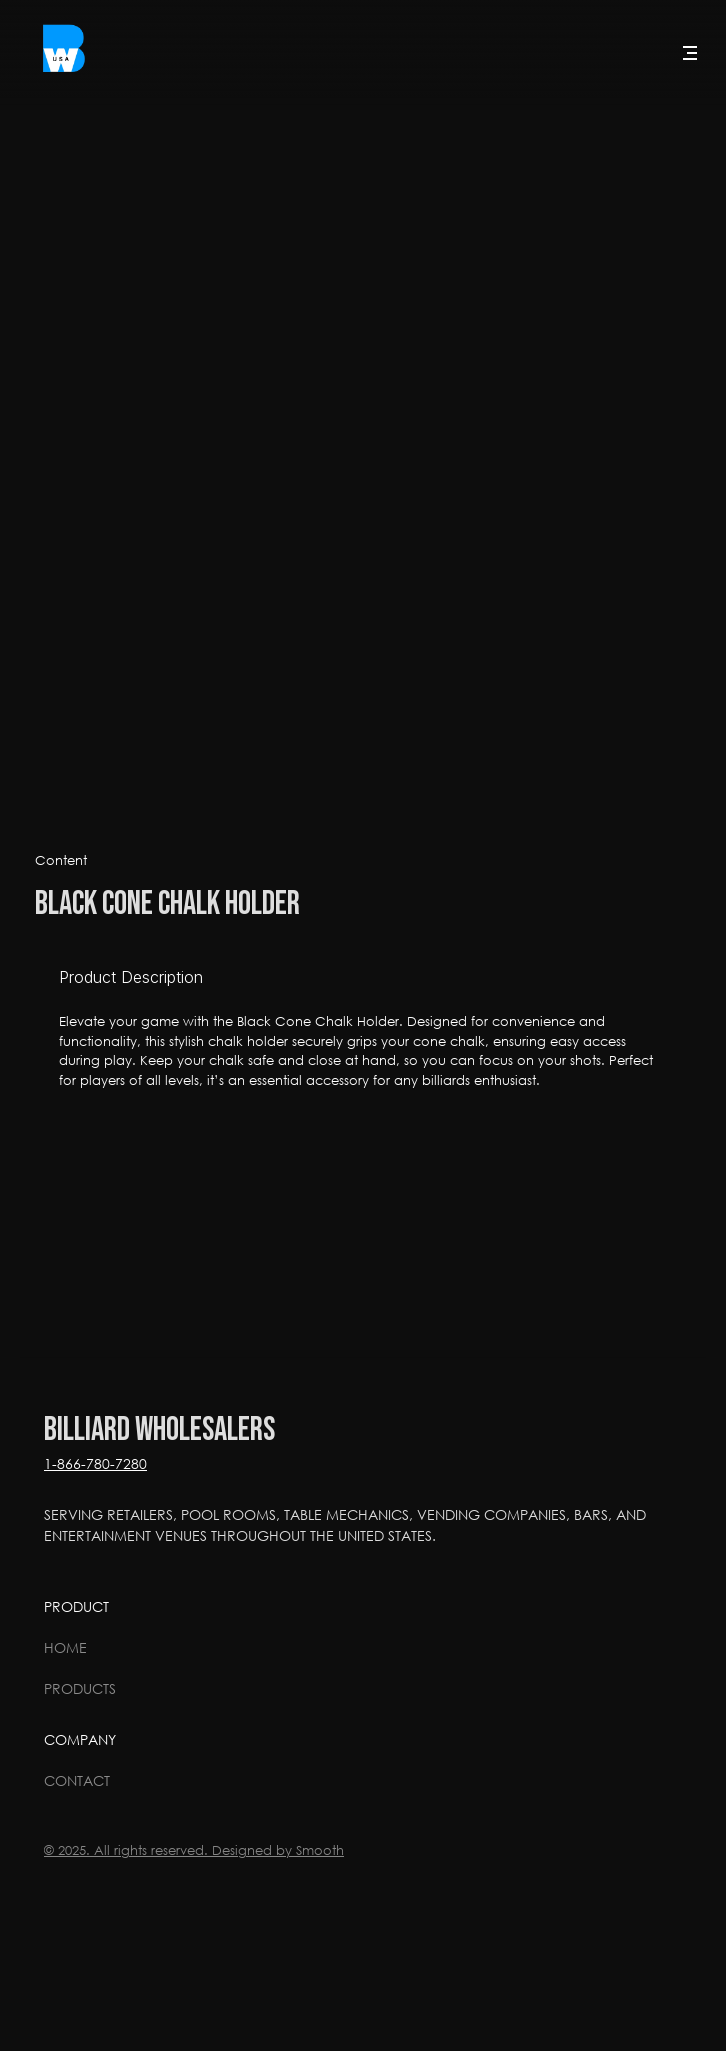 This screenshot has width=726, height=2051. I want to click on Contact, so click(77, 1780).